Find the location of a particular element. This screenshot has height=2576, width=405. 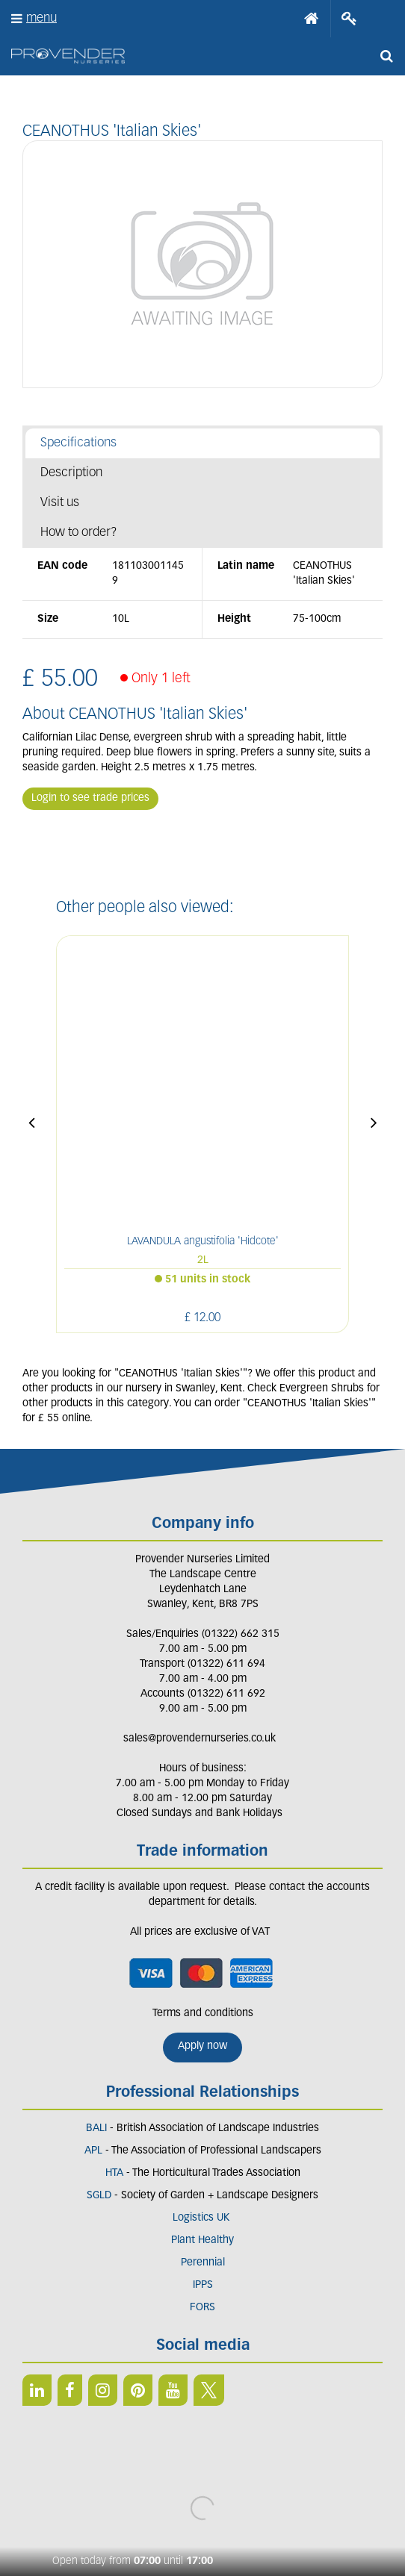

FB is located at coordinates (70, 2390).